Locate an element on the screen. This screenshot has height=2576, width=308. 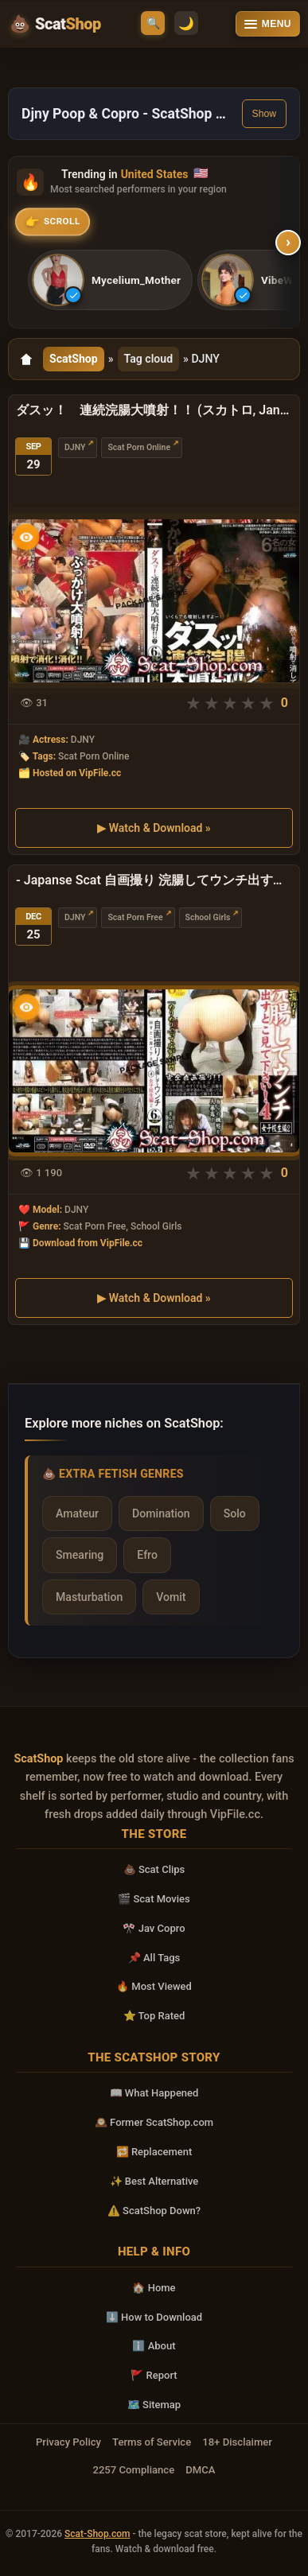
ℹ️ About is located at coordinates (153, 2346).